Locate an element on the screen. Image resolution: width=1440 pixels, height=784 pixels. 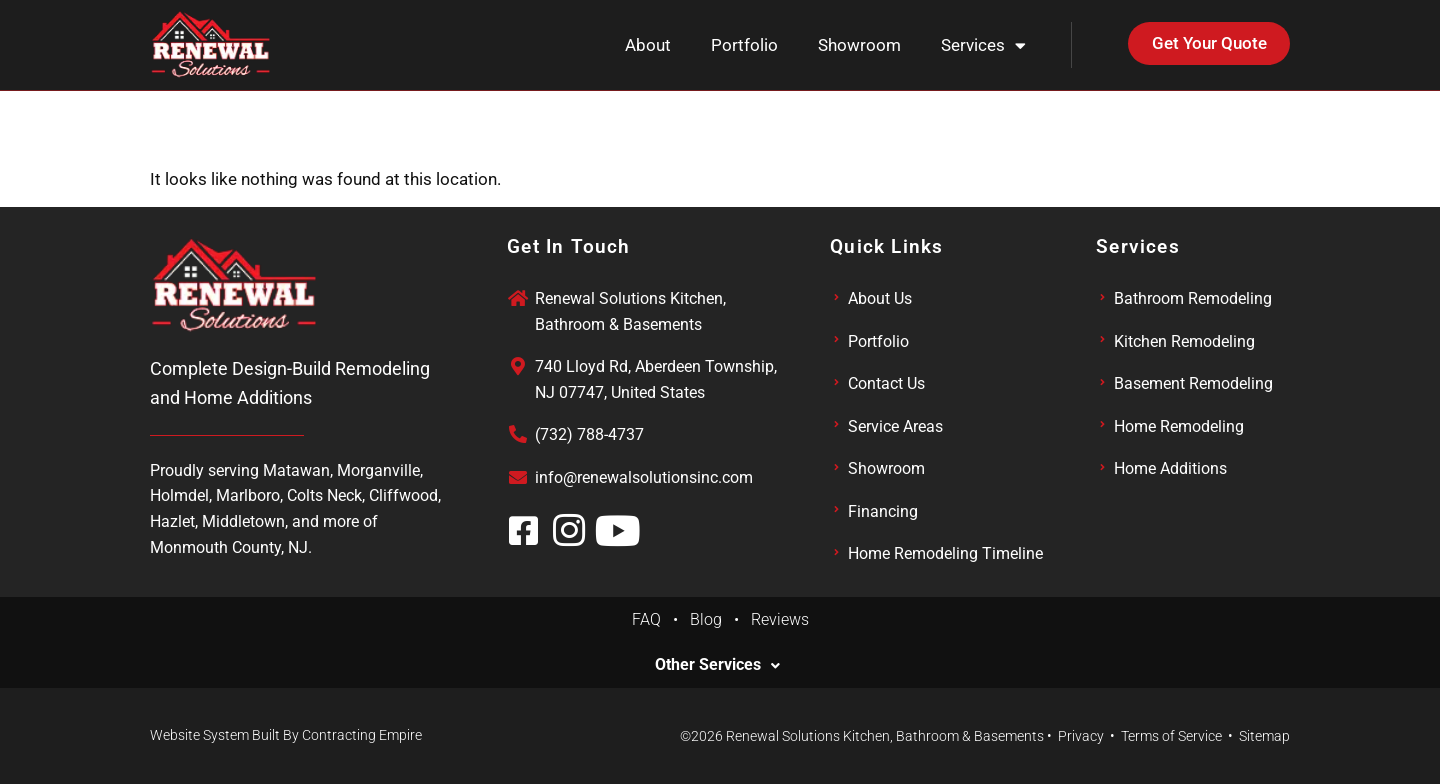
Privacy is located at coordinates (1081, 736).